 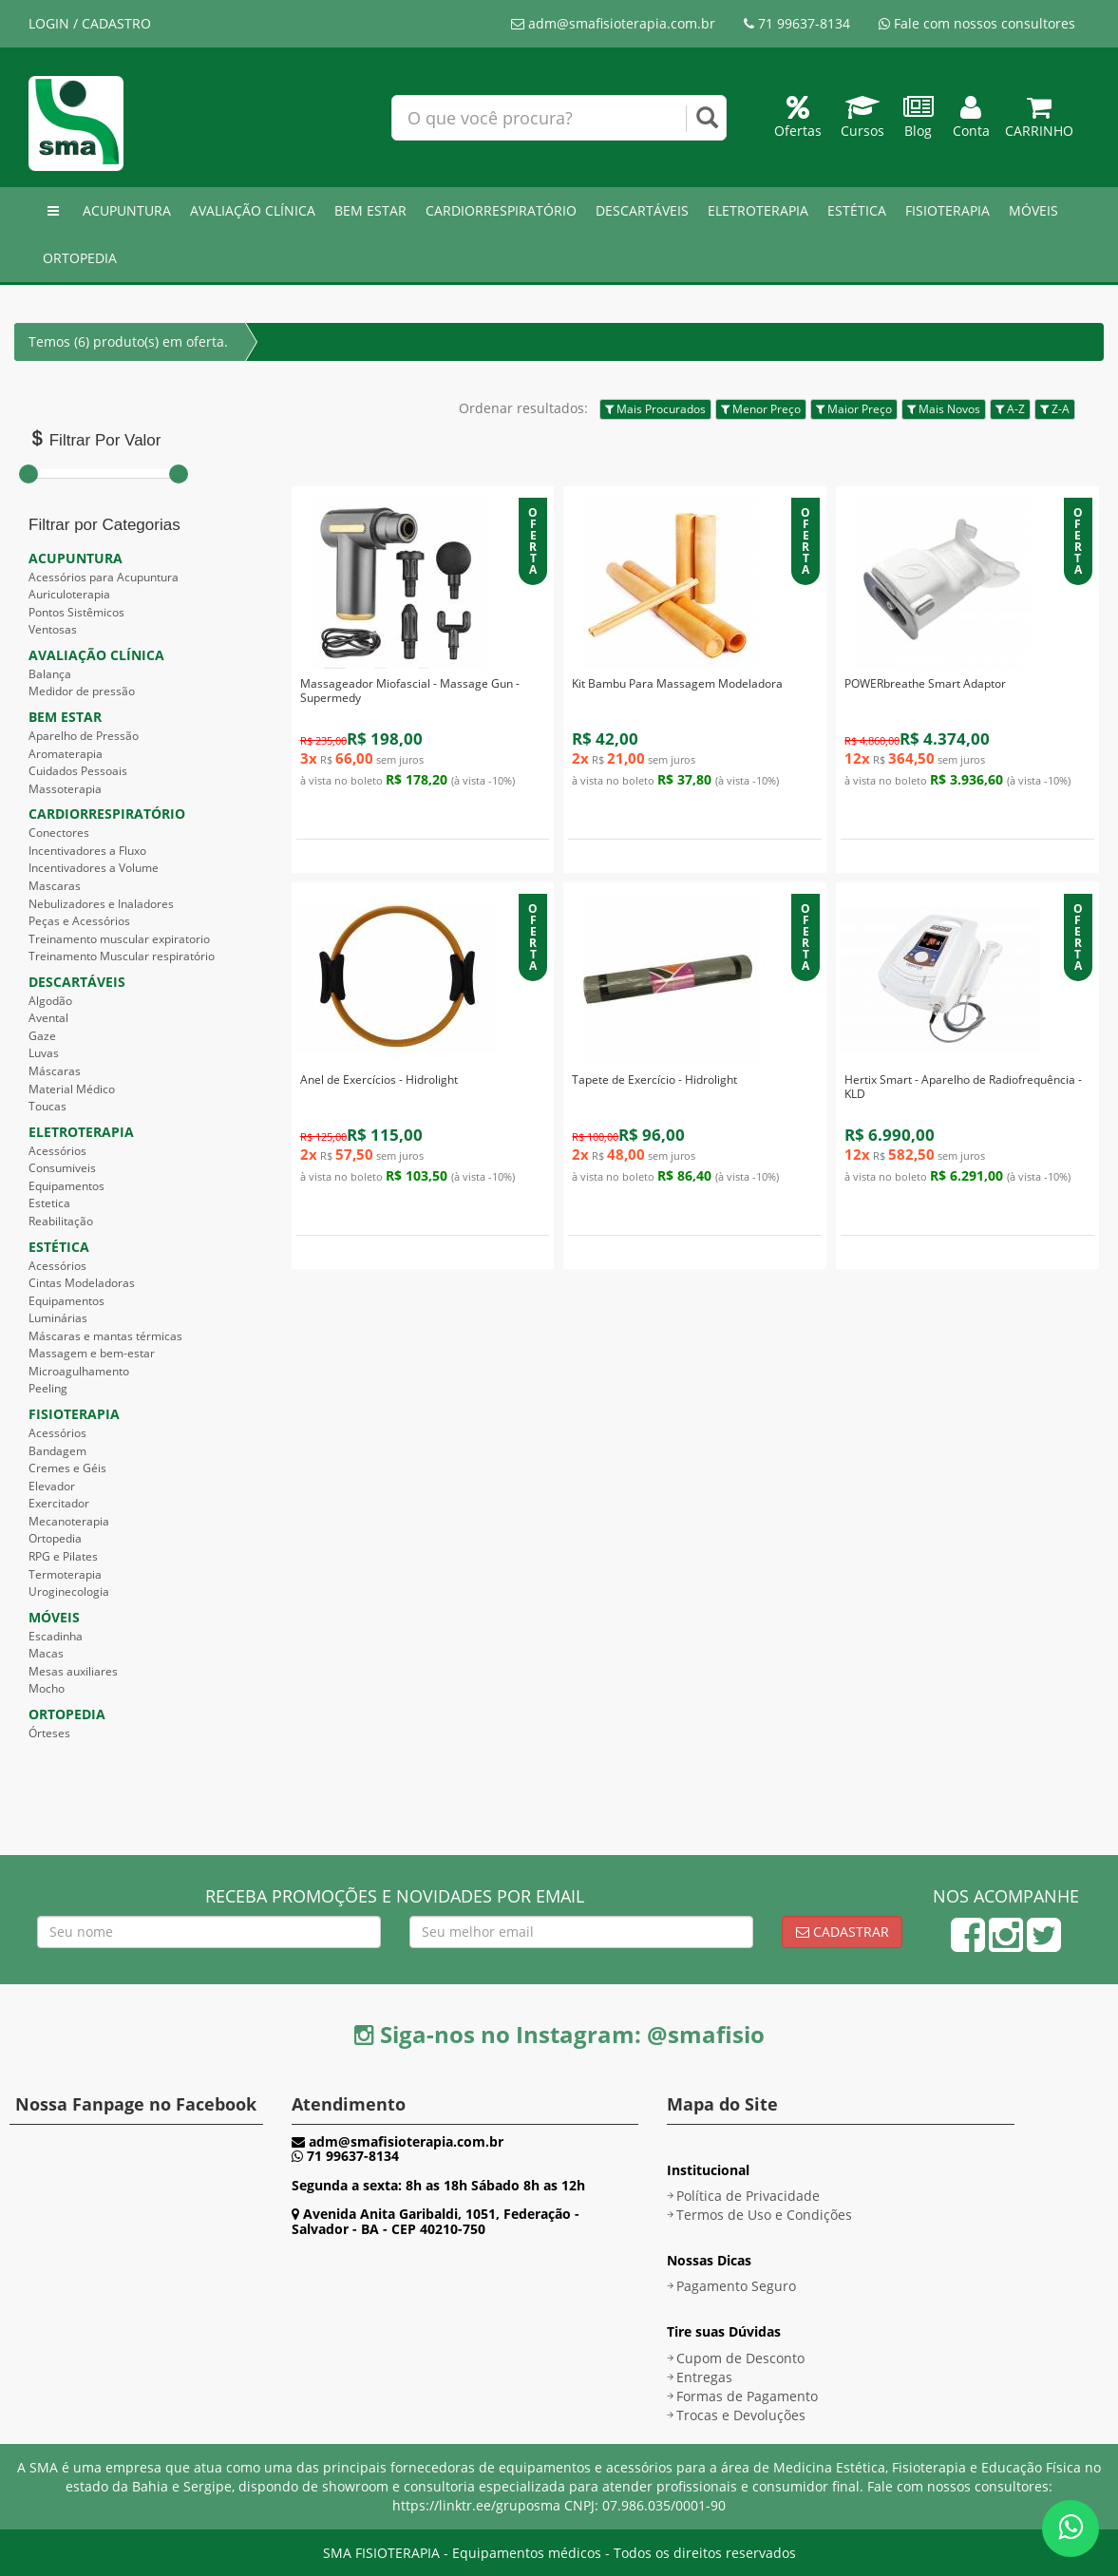 What do you see at coordinates (63, 1556) in the screenshot?
I see `RPG e Pilates` at bounding box center [63, 1556].